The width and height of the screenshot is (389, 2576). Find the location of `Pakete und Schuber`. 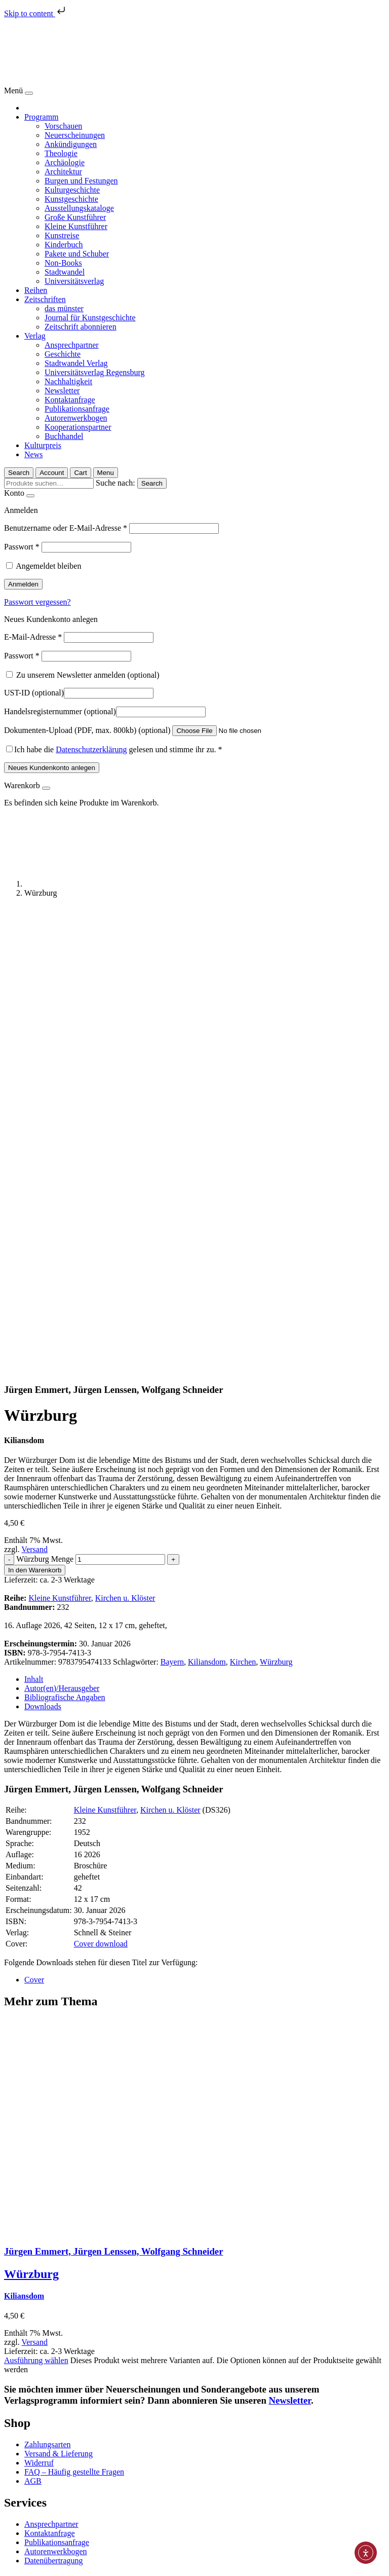

Pakete und Schuber is located at coordinates (77, 253).